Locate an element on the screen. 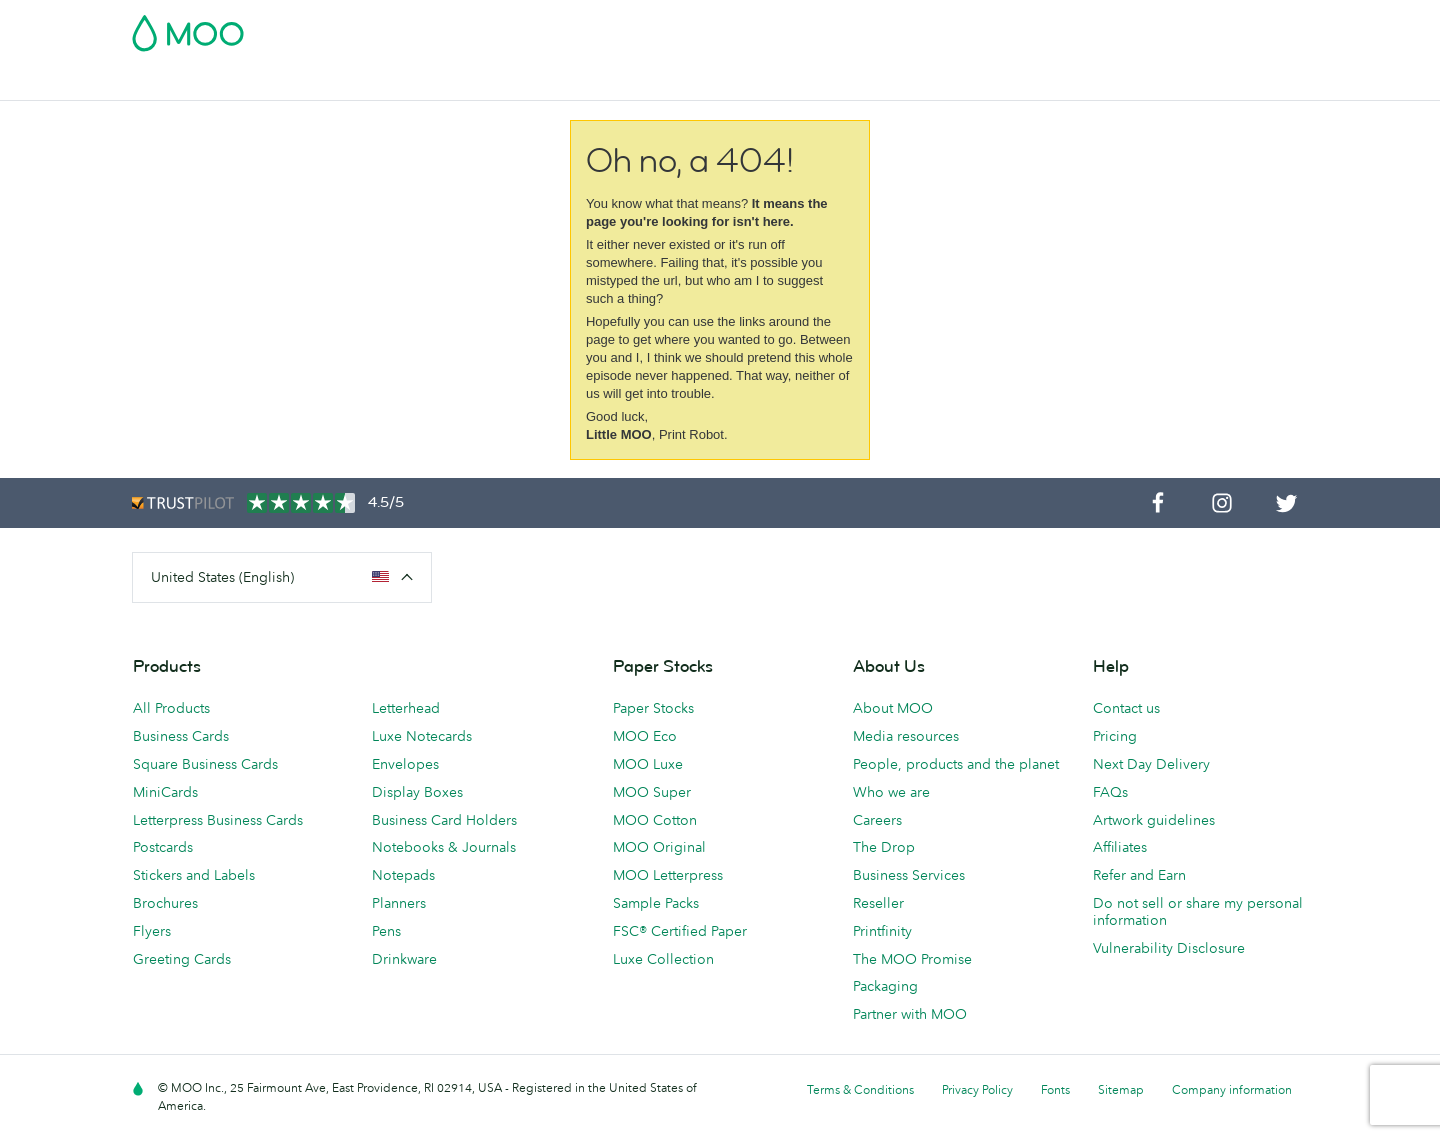  Privacy Policy is located at coordinates (977, 1089).